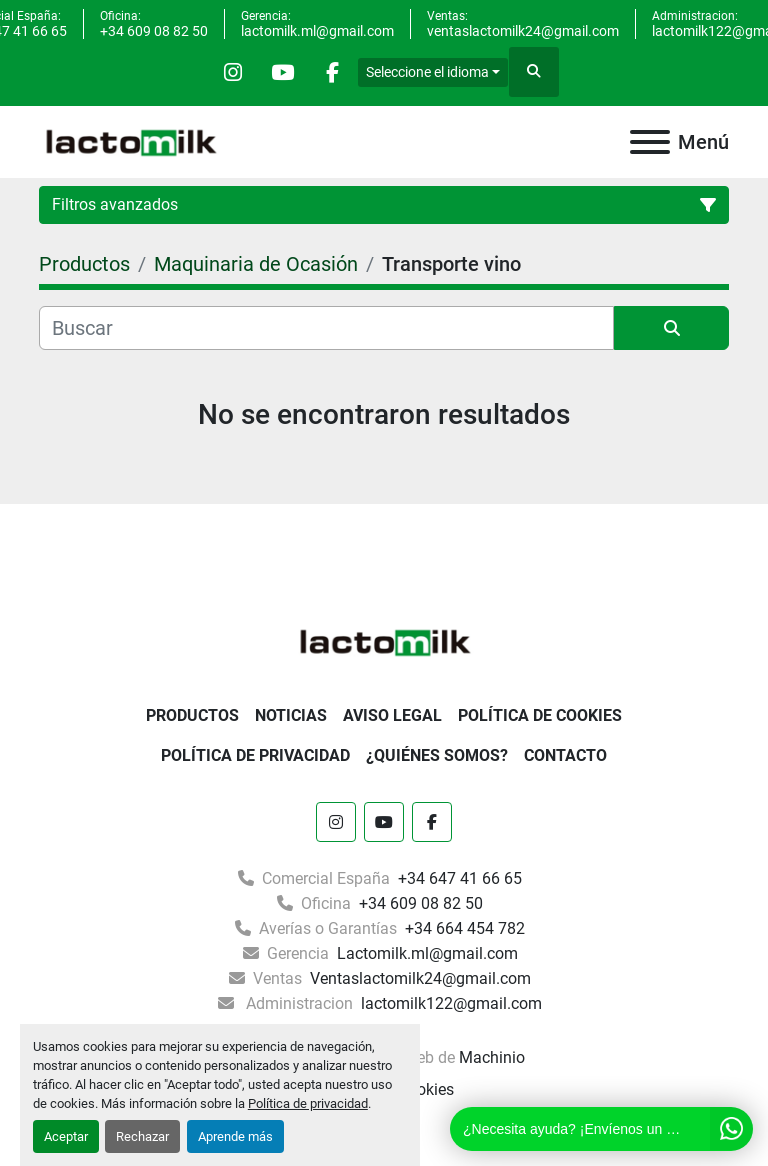 The image size is (768, 1166). Describe the element at coordinates (418, 978) in the screenshot. I see `Ventaslactomilk24@gmail.com` at that location.